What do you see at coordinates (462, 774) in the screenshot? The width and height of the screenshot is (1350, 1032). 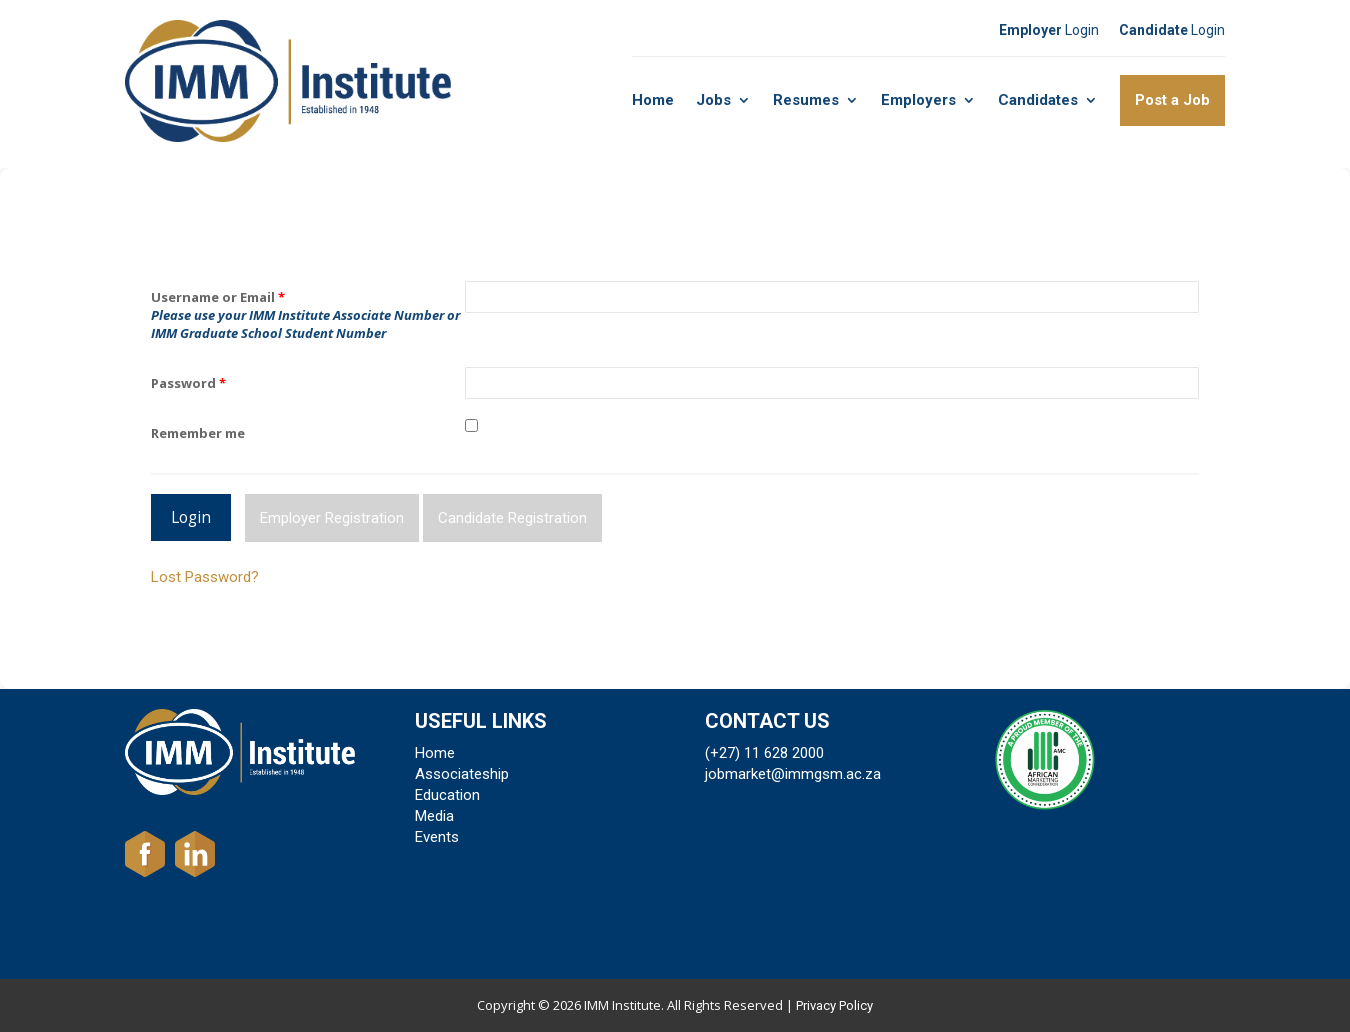 I see `Associateship` at bounding box center [462, 774].